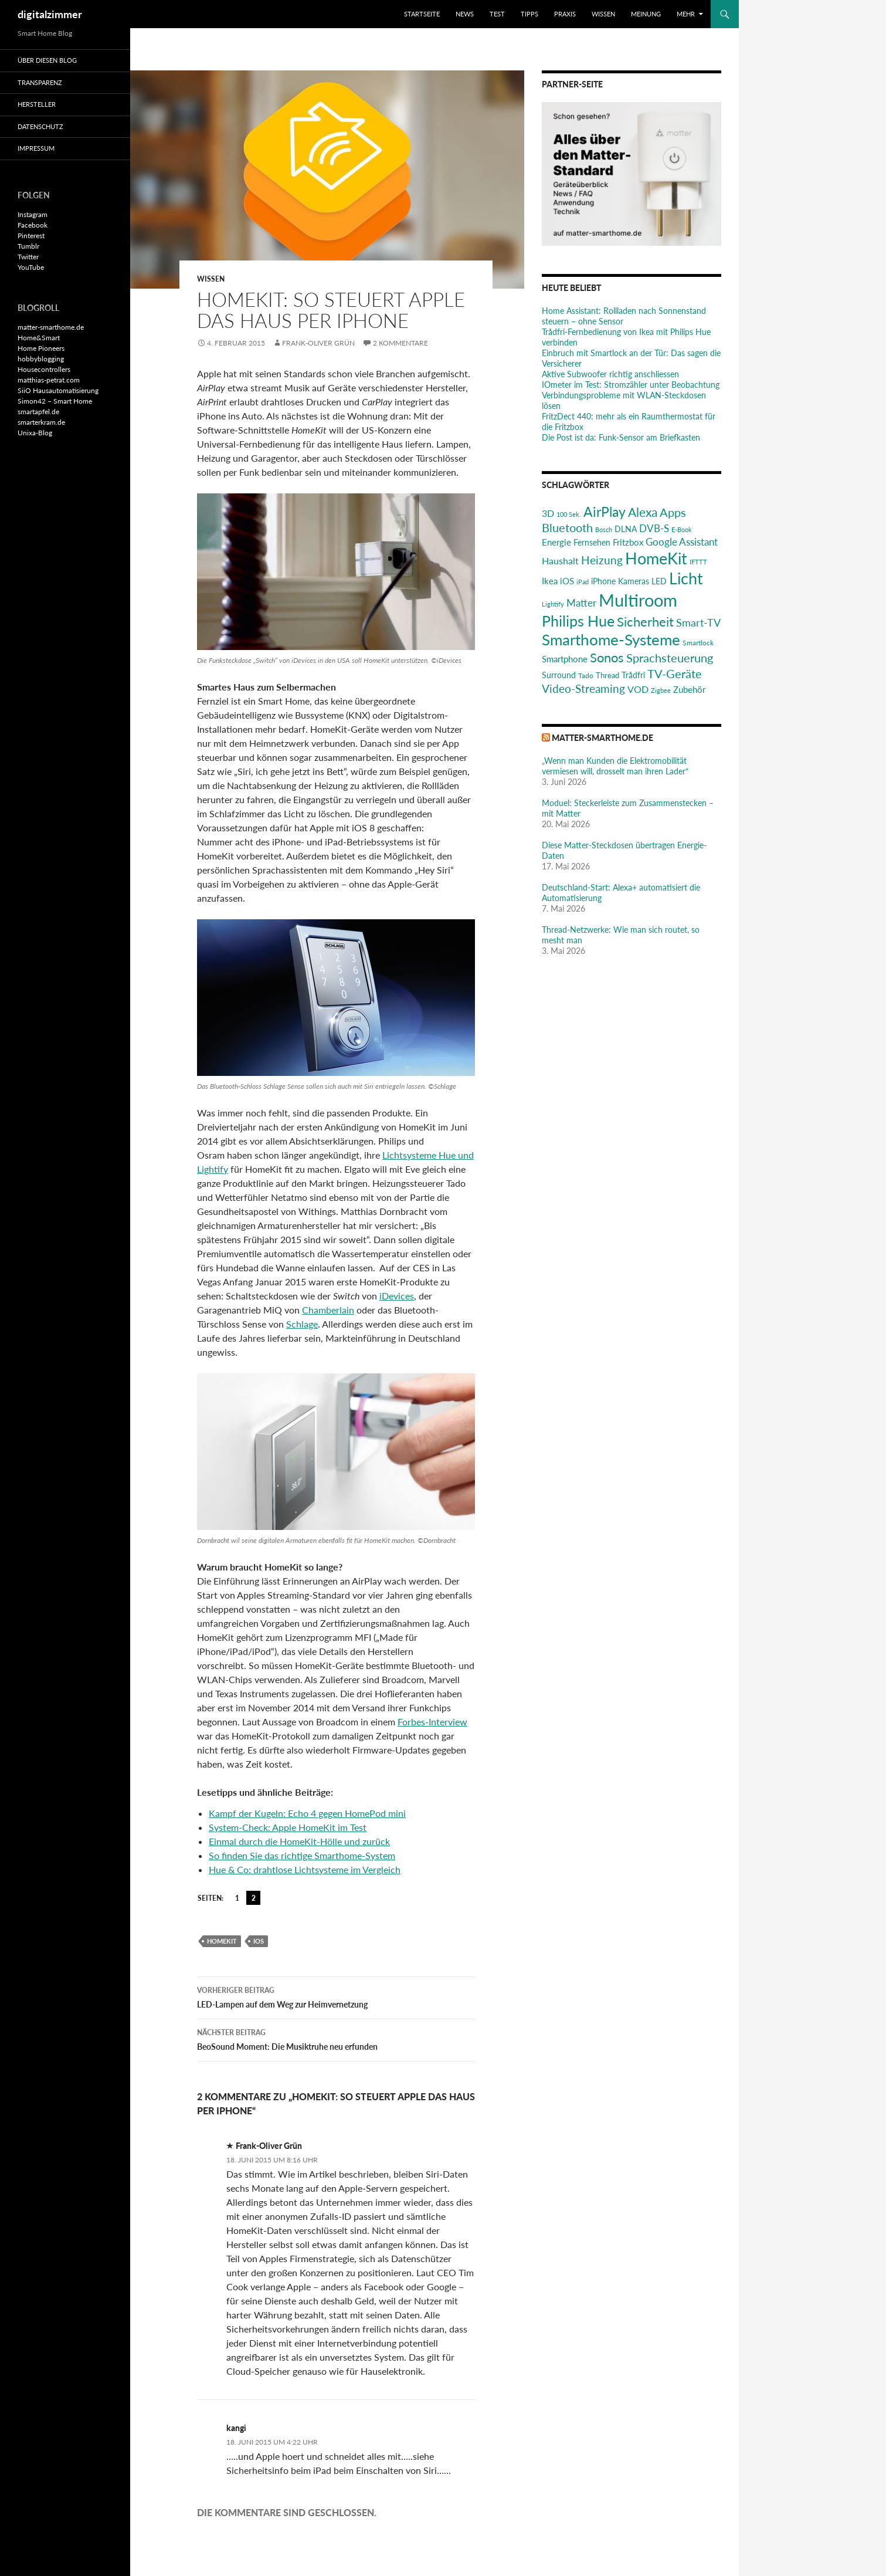  I want to click on Transparenz, so click(40, 82).